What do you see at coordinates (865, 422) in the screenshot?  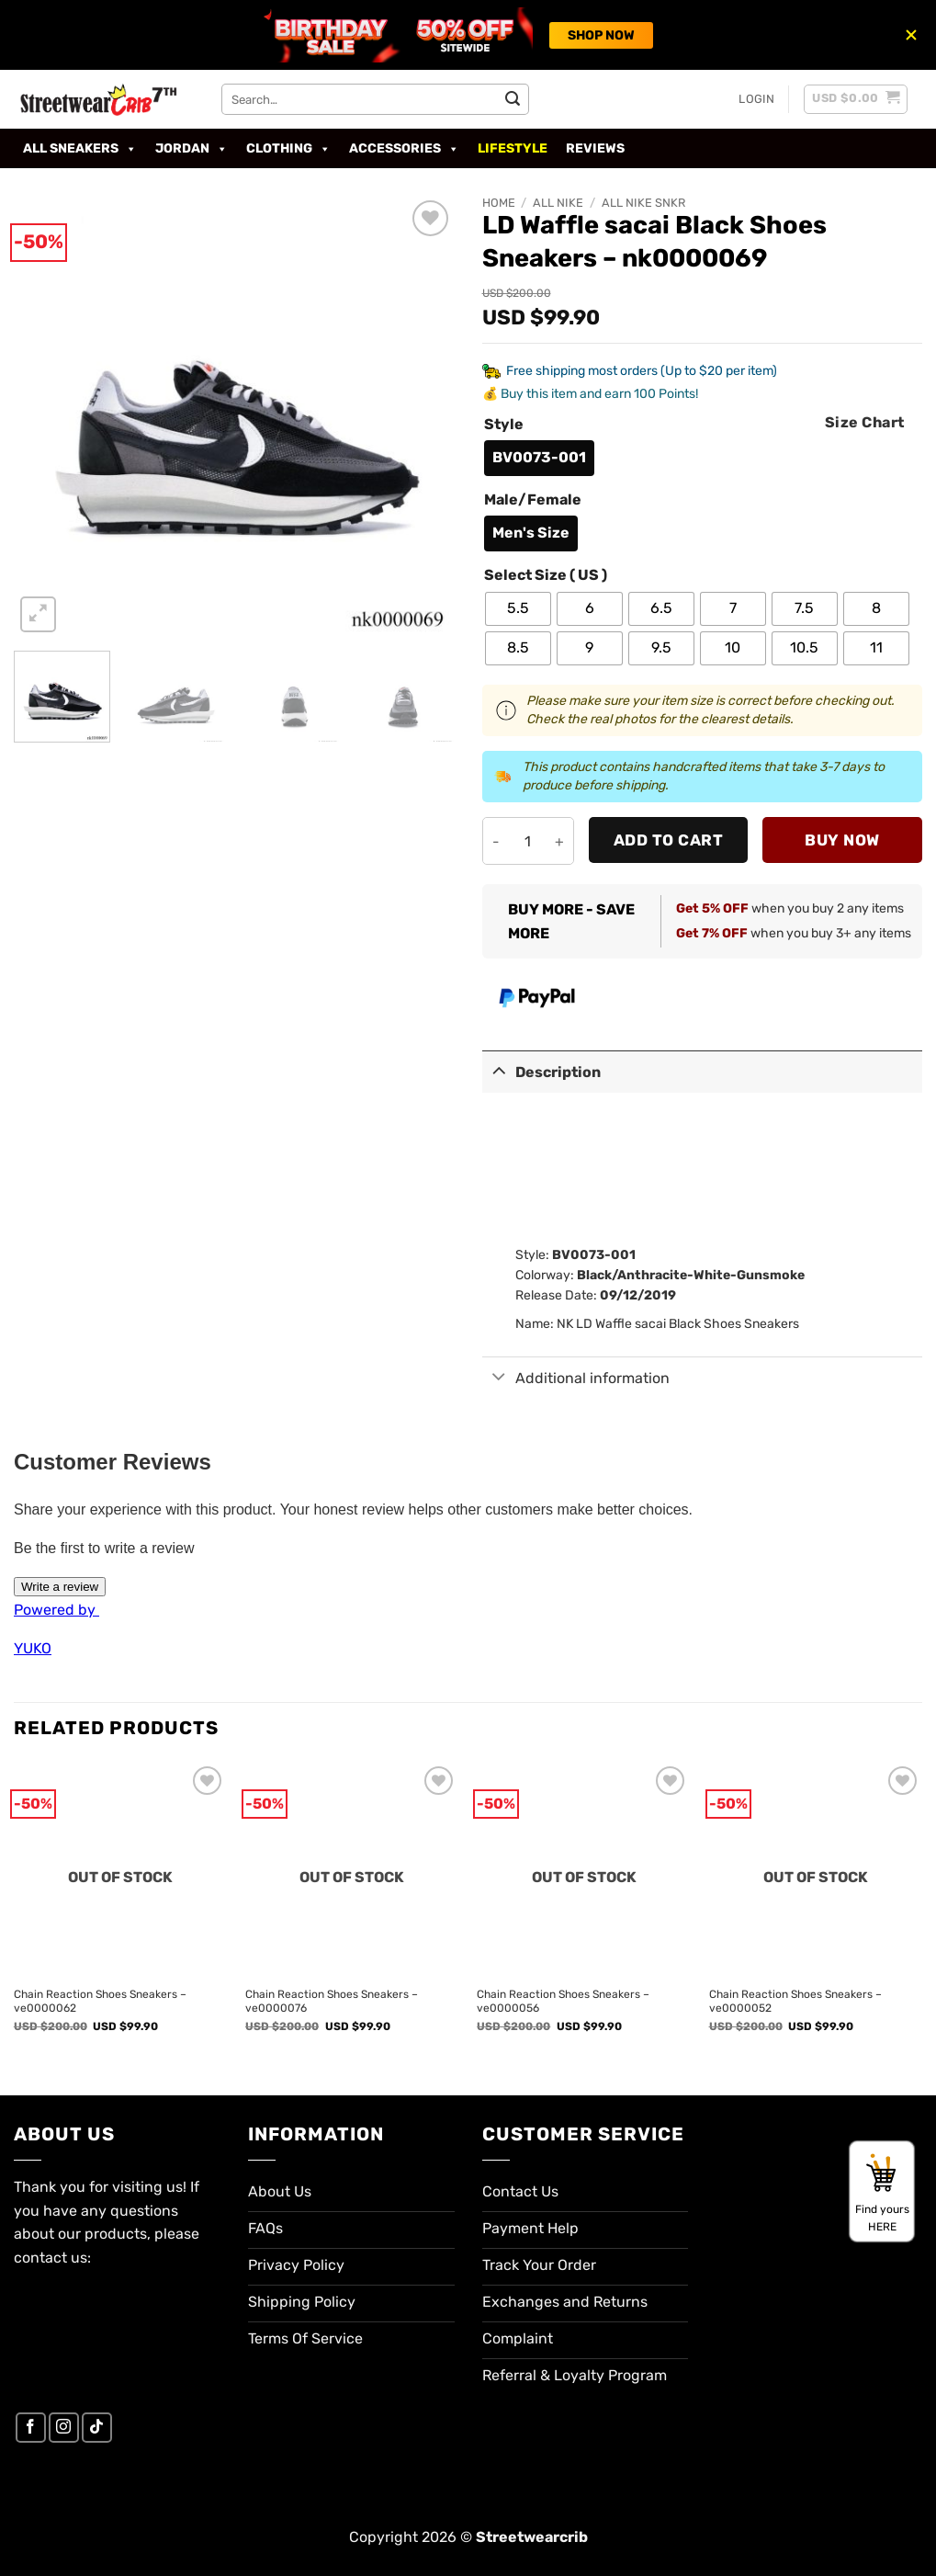 I see `Size Chart` at bounding box center [865, 422].